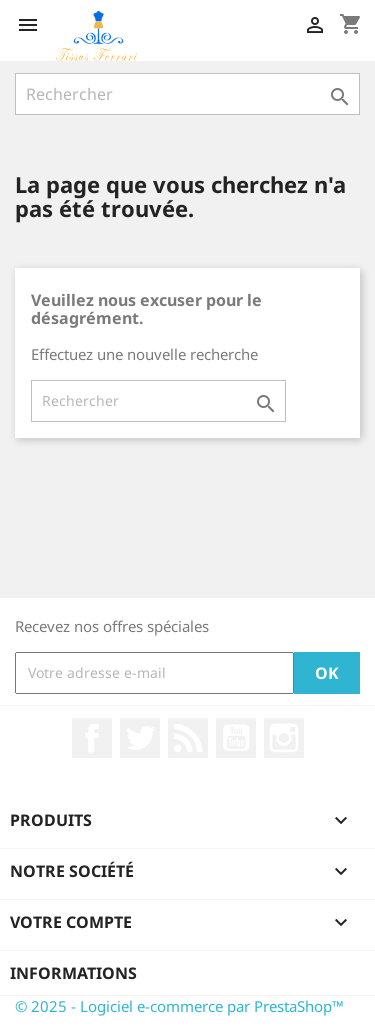 This screenshot has width=375, height=1032. What do you see at coordinates (179, 1006) in the screenshot?
I see `© 2025 - Logiciel e-commerce par PrestaShop™` at bounding box center [179, 1006].